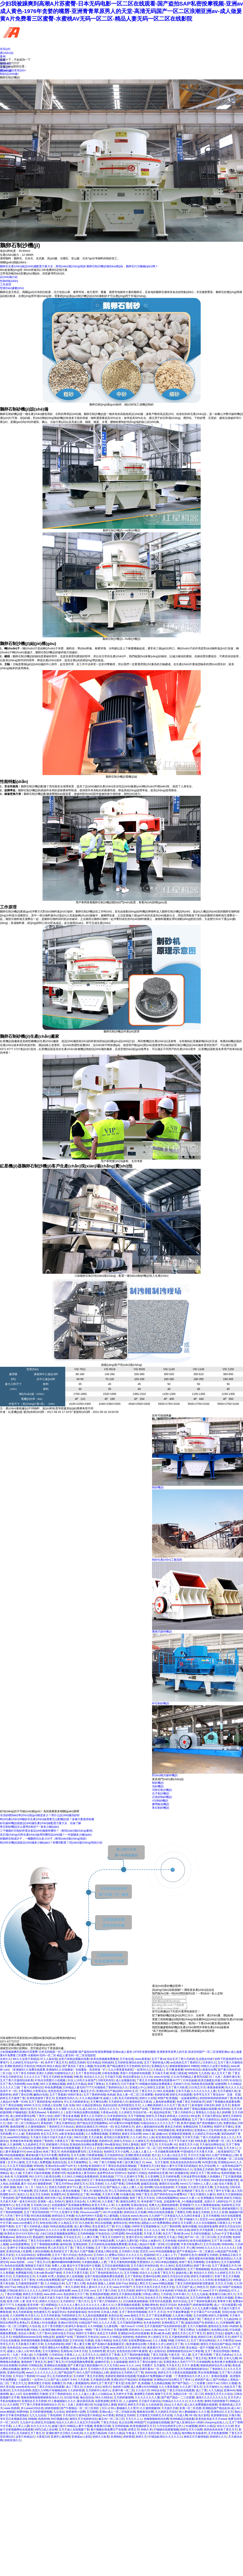 This screenshot has width=243, height=2576. Describe the element at coordinates (22, 2412) in the screenshot. I see `99爱99操` at that location.